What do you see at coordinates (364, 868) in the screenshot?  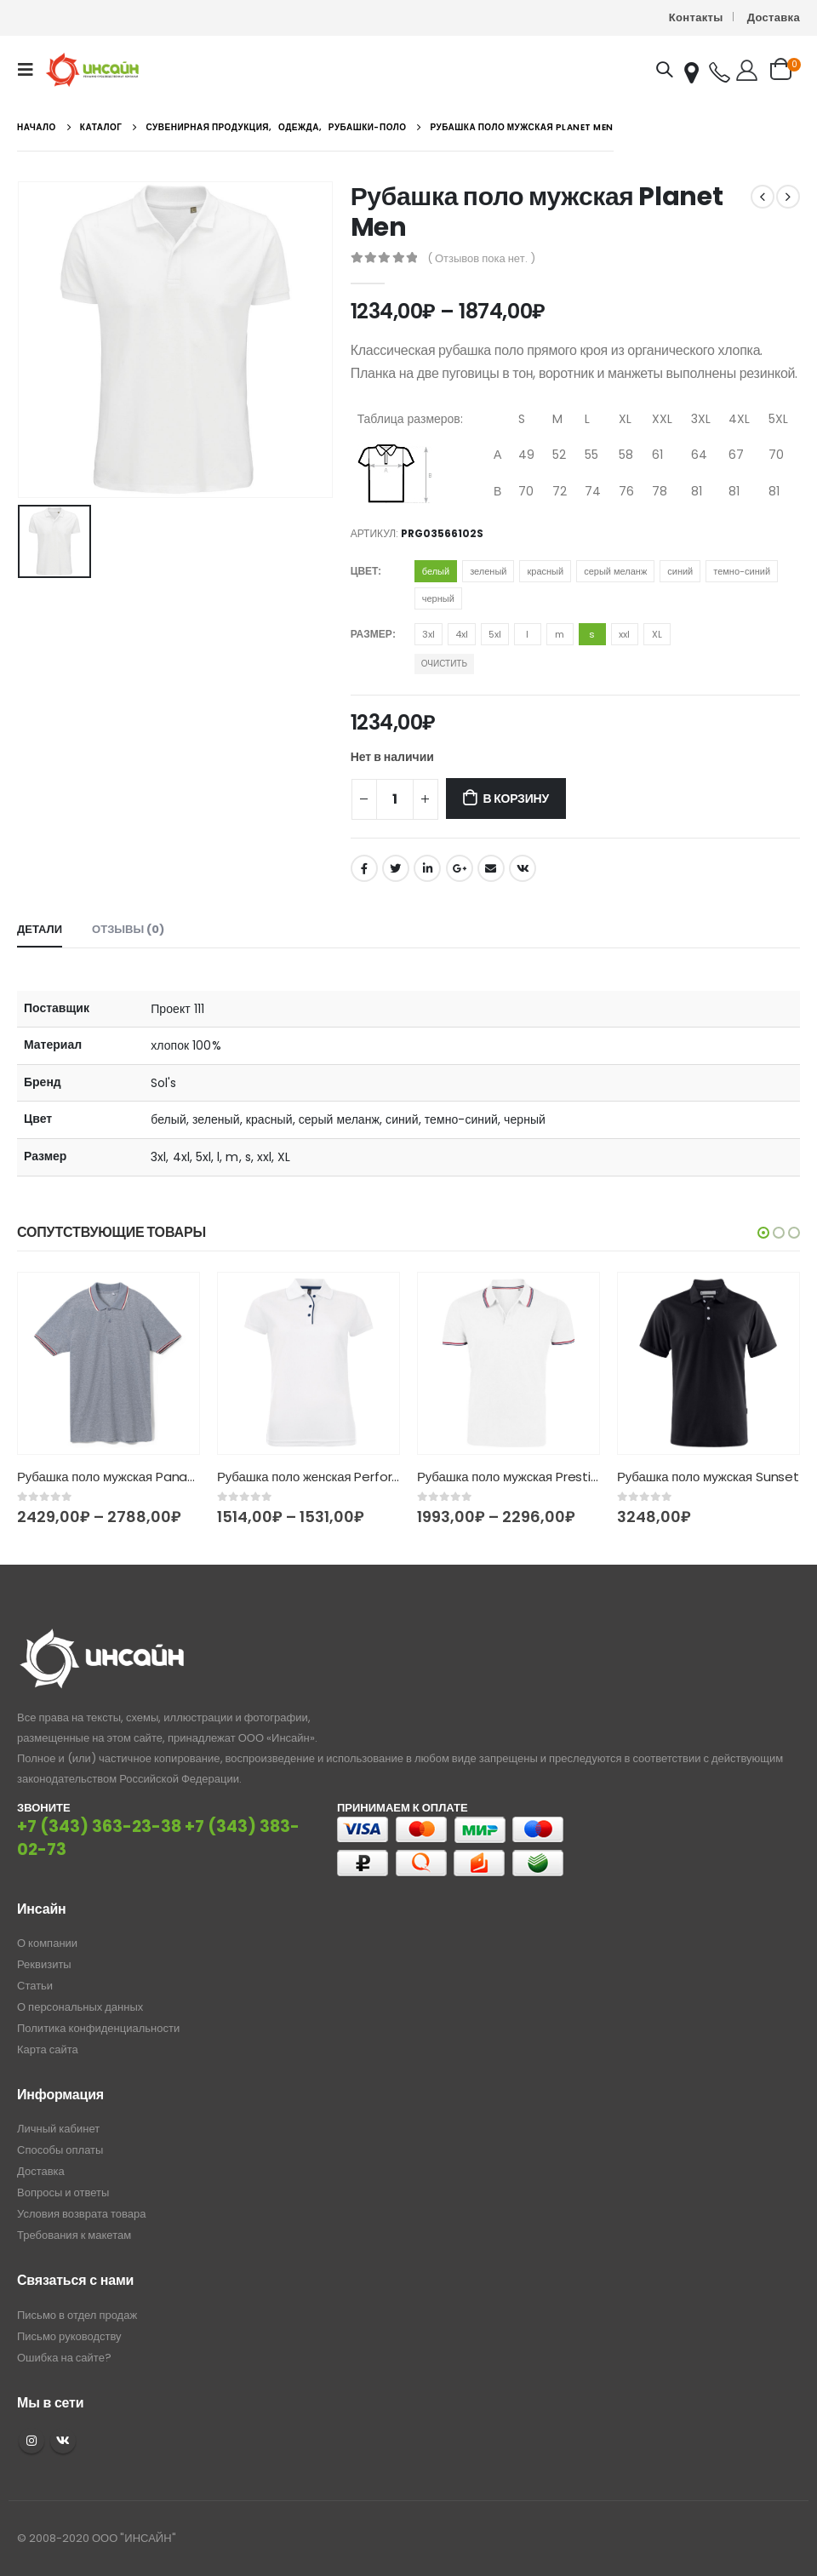 I see `Facebook` at bounding box center [364, 868].